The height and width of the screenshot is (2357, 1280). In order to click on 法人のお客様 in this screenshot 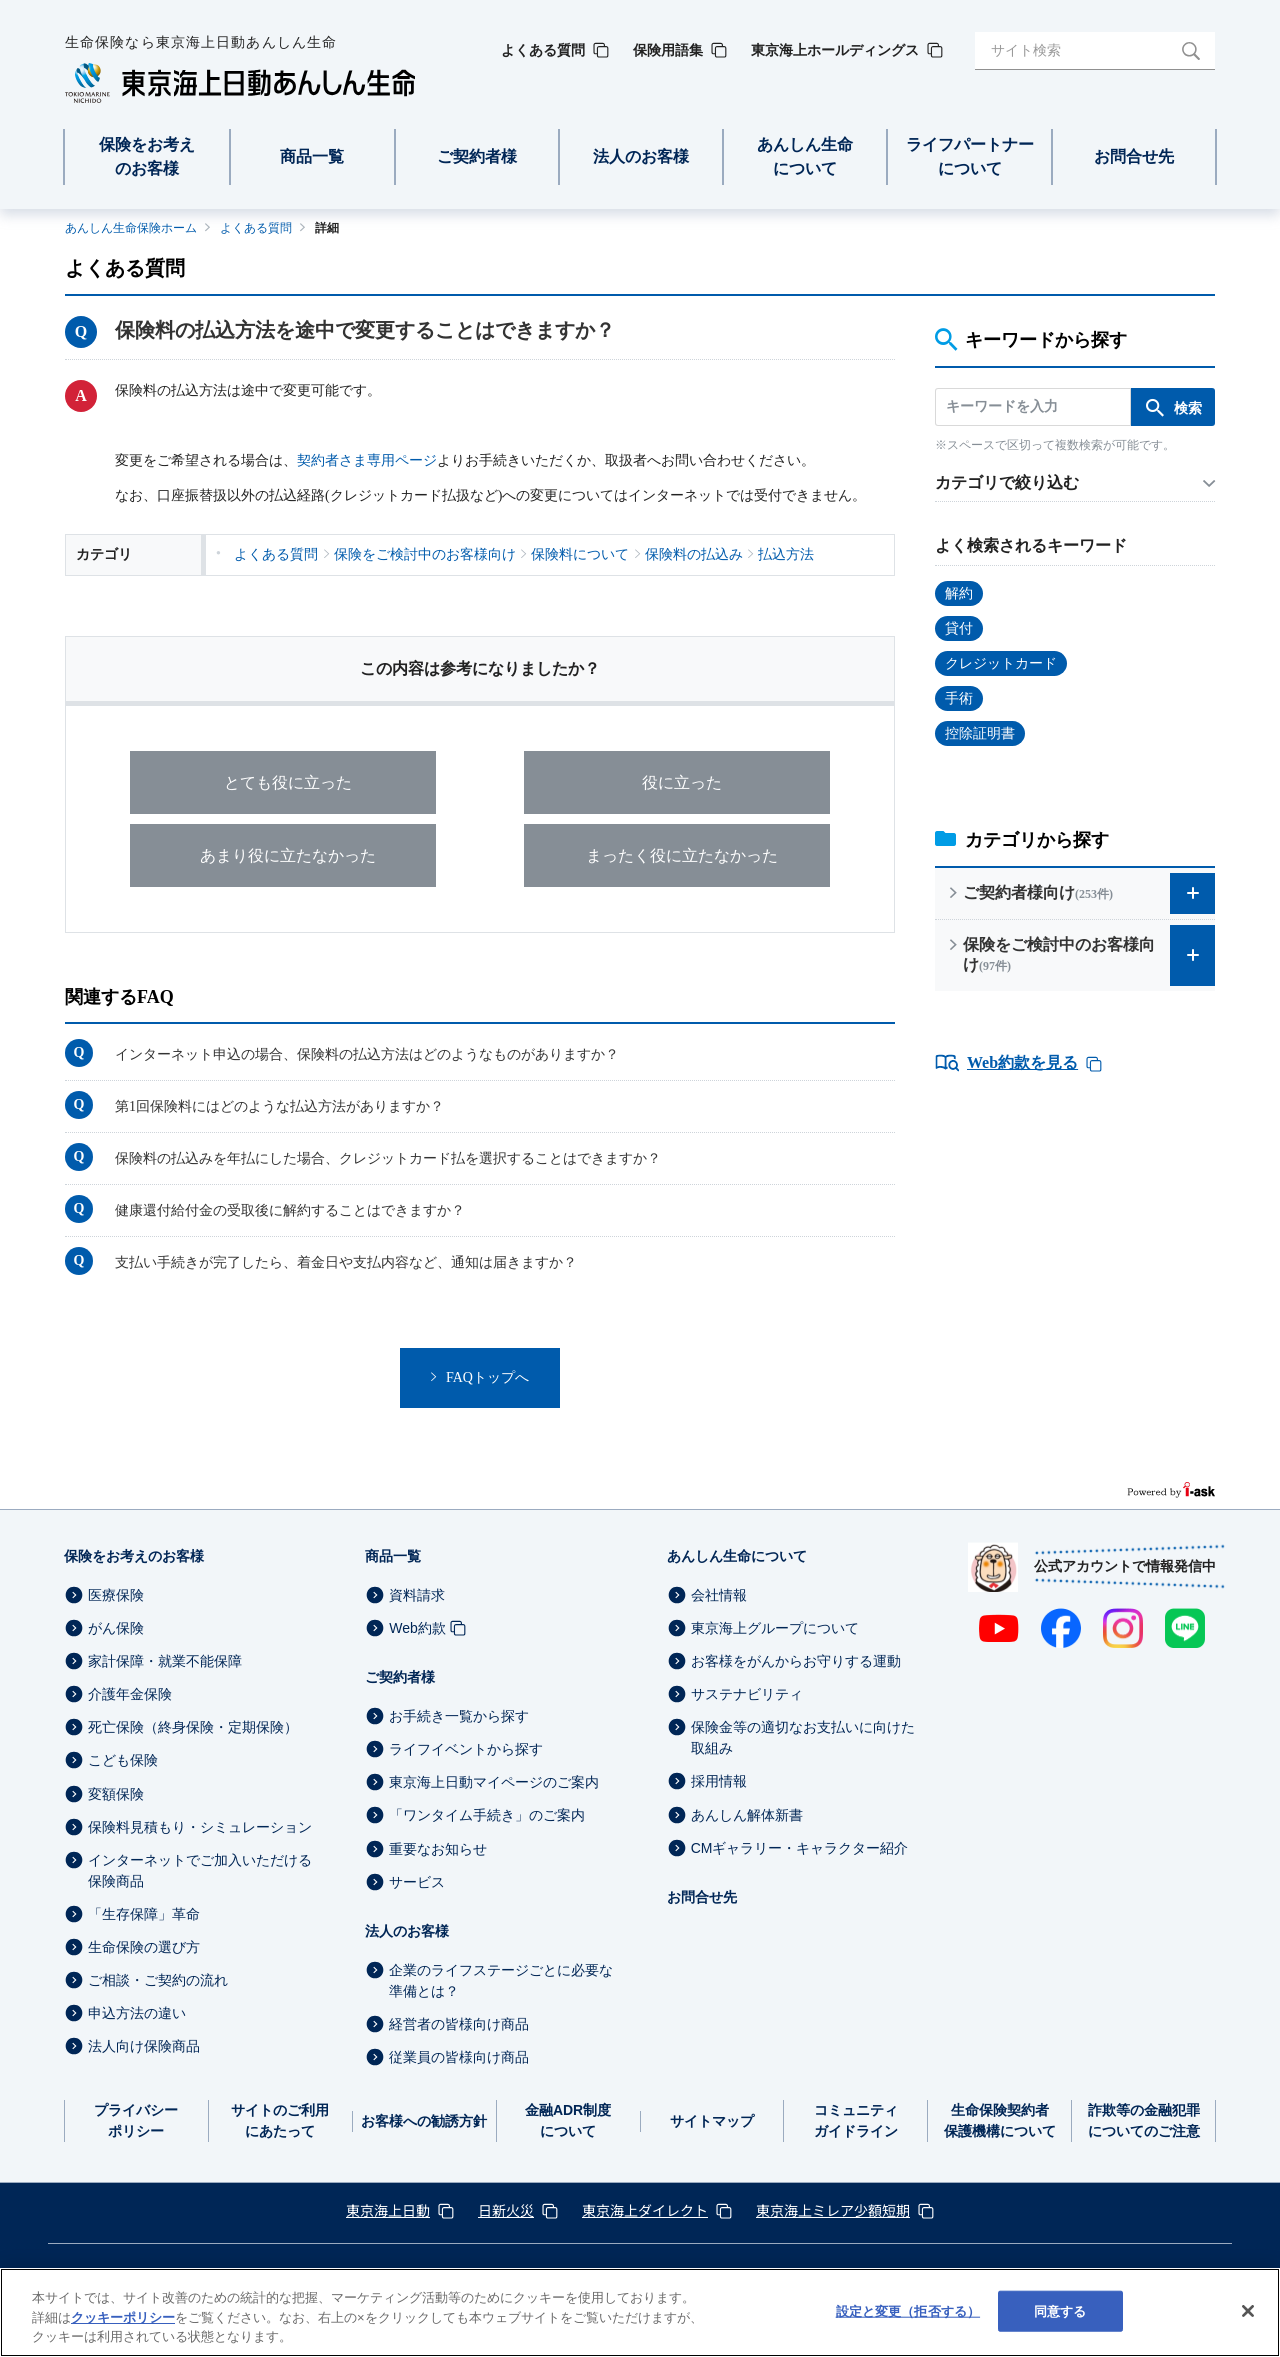, I will do `click(407, 1931)`.